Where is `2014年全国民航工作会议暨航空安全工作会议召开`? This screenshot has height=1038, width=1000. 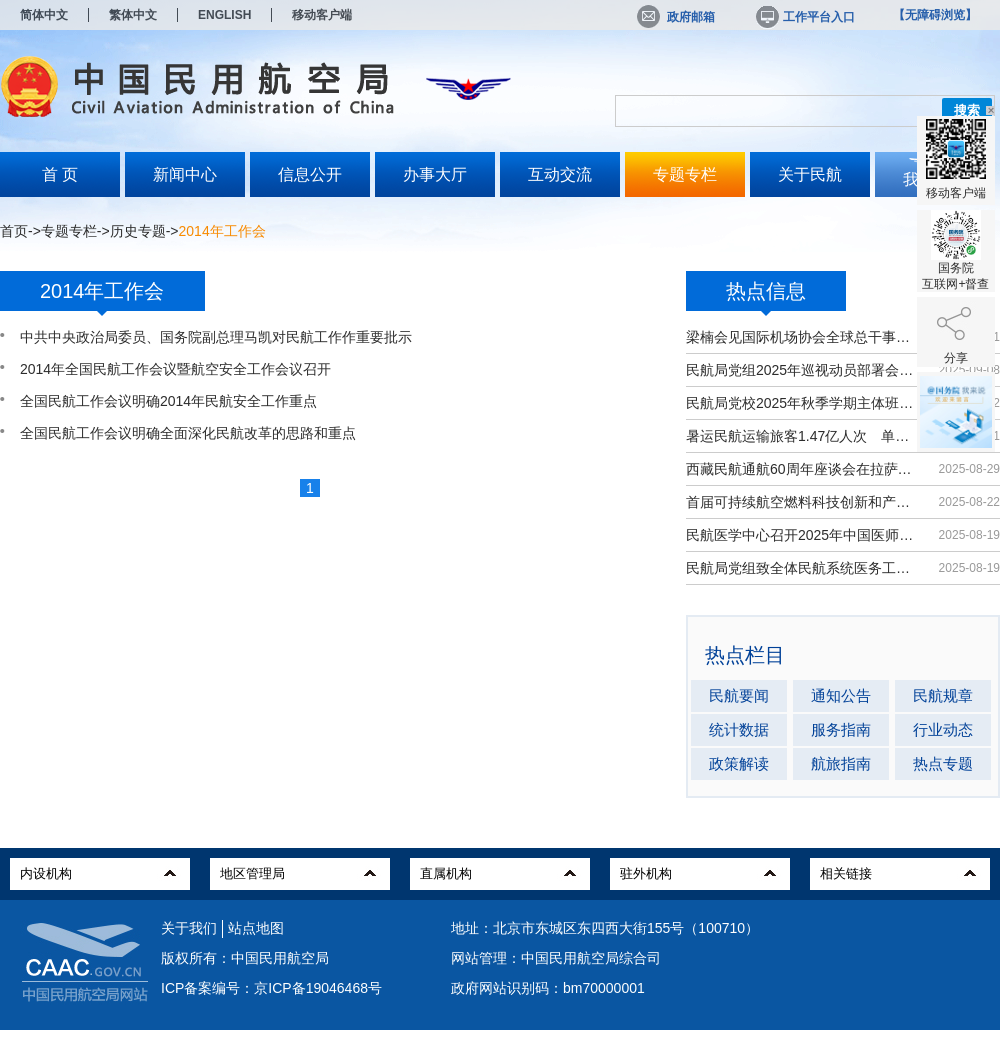 2014年全国民航工作会议暨航空安全工作会议召开 is located at coordinates (175, 369).